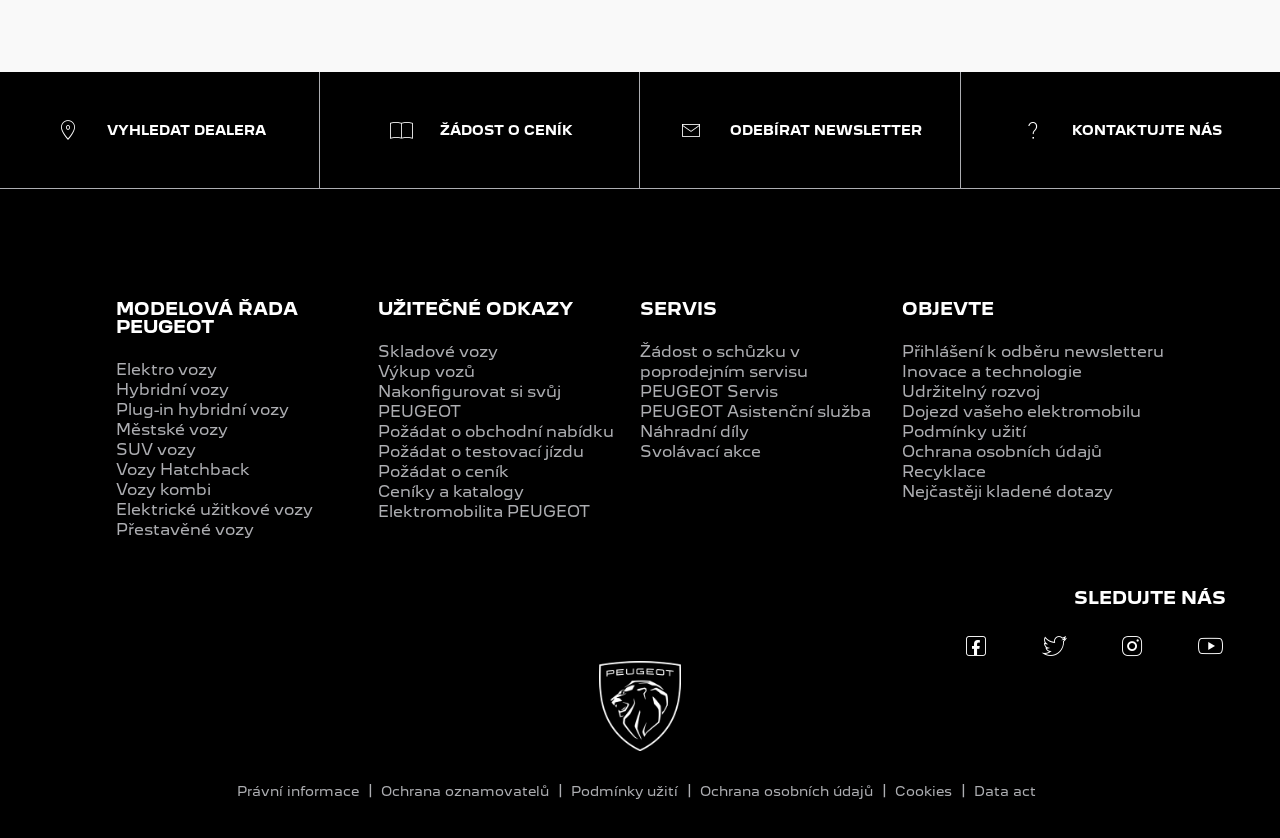 Image resolution: width=1280 pixels, height=838 pixels. I want to click on Plug-in hybridní vozy, so click(202, 409).